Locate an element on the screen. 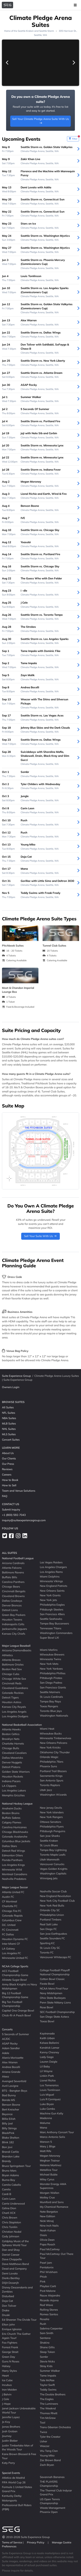 The width and height of the screenshot is (81, 2576). Washington Wizards is located at coordinates (53, 1794).